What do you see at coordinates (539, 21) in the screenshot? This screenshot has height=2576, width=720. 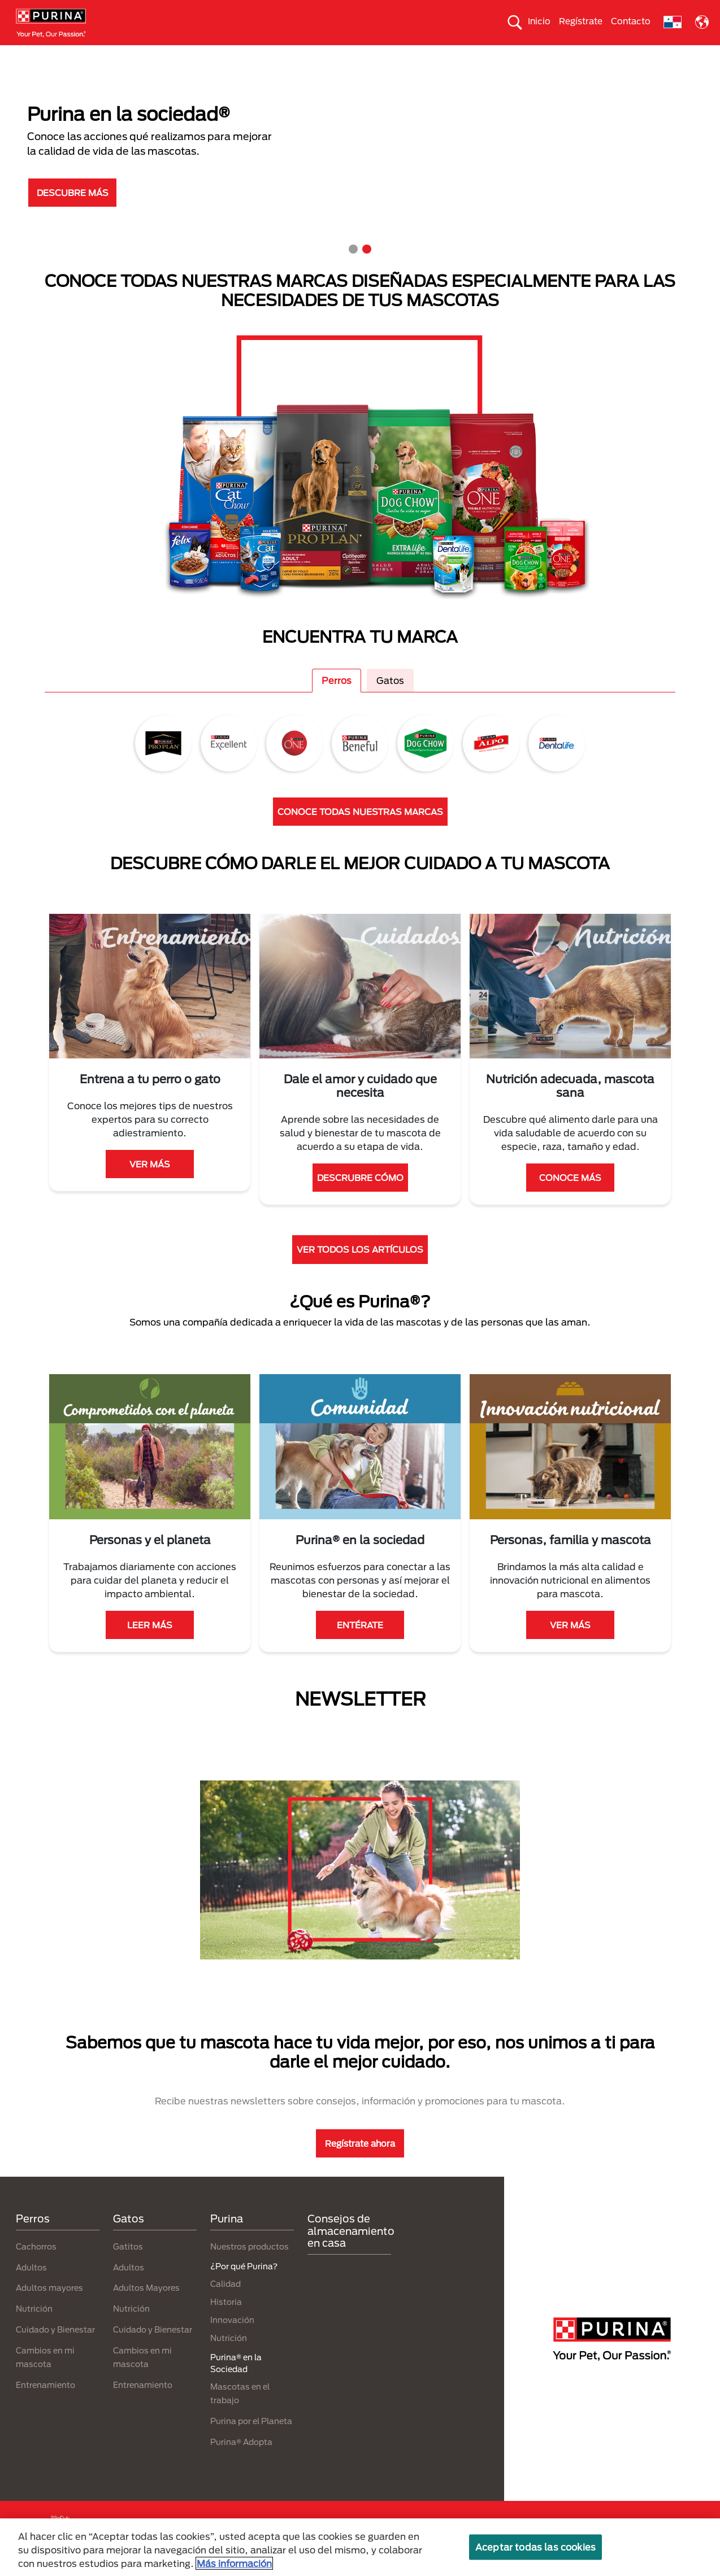 I see `Inicio` at bounding box center [539, 21].